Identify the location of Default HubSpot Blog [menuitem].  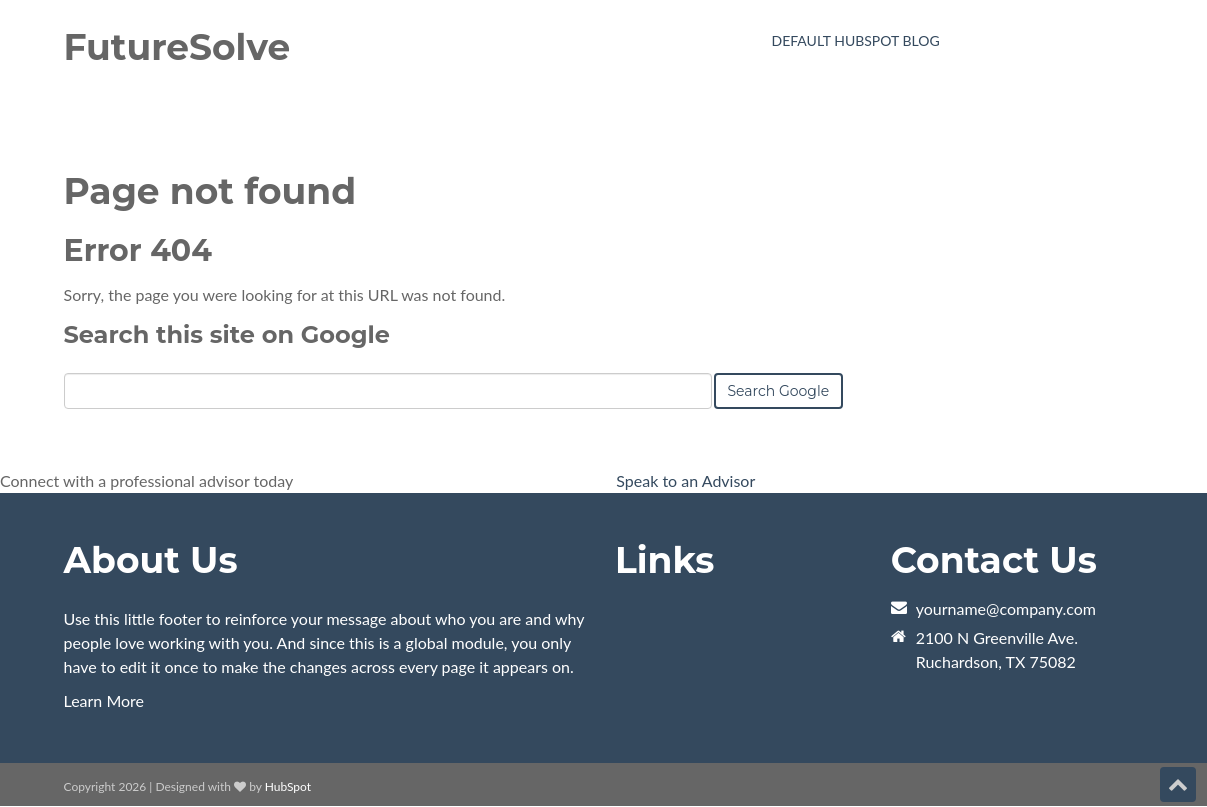
(856, 40).